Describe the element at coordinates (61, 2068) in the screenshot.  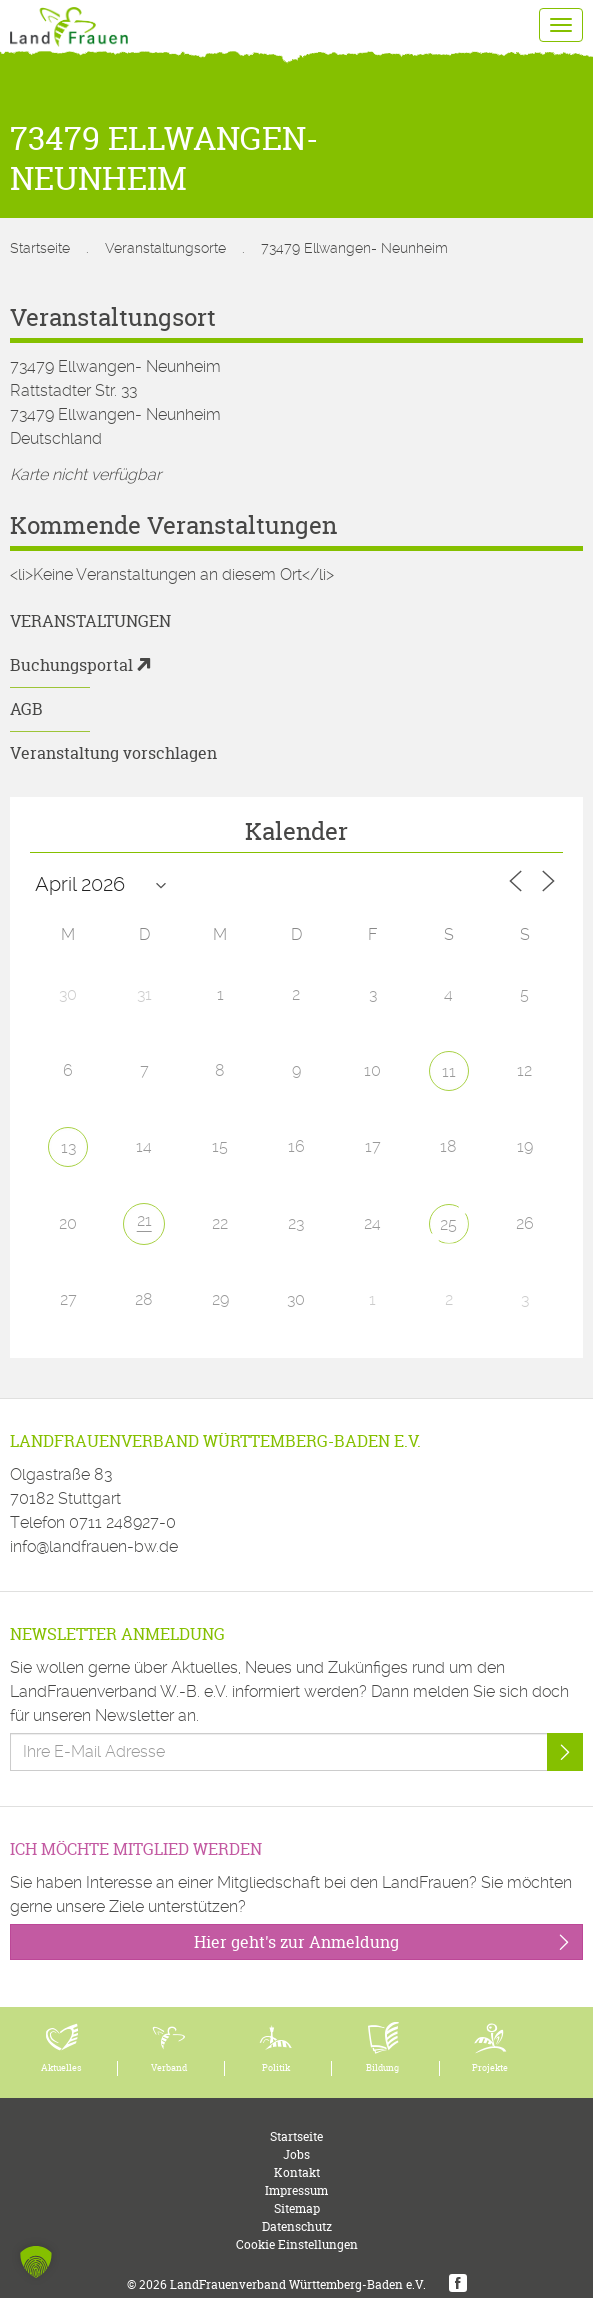
I see `Aktuelles` at that location.